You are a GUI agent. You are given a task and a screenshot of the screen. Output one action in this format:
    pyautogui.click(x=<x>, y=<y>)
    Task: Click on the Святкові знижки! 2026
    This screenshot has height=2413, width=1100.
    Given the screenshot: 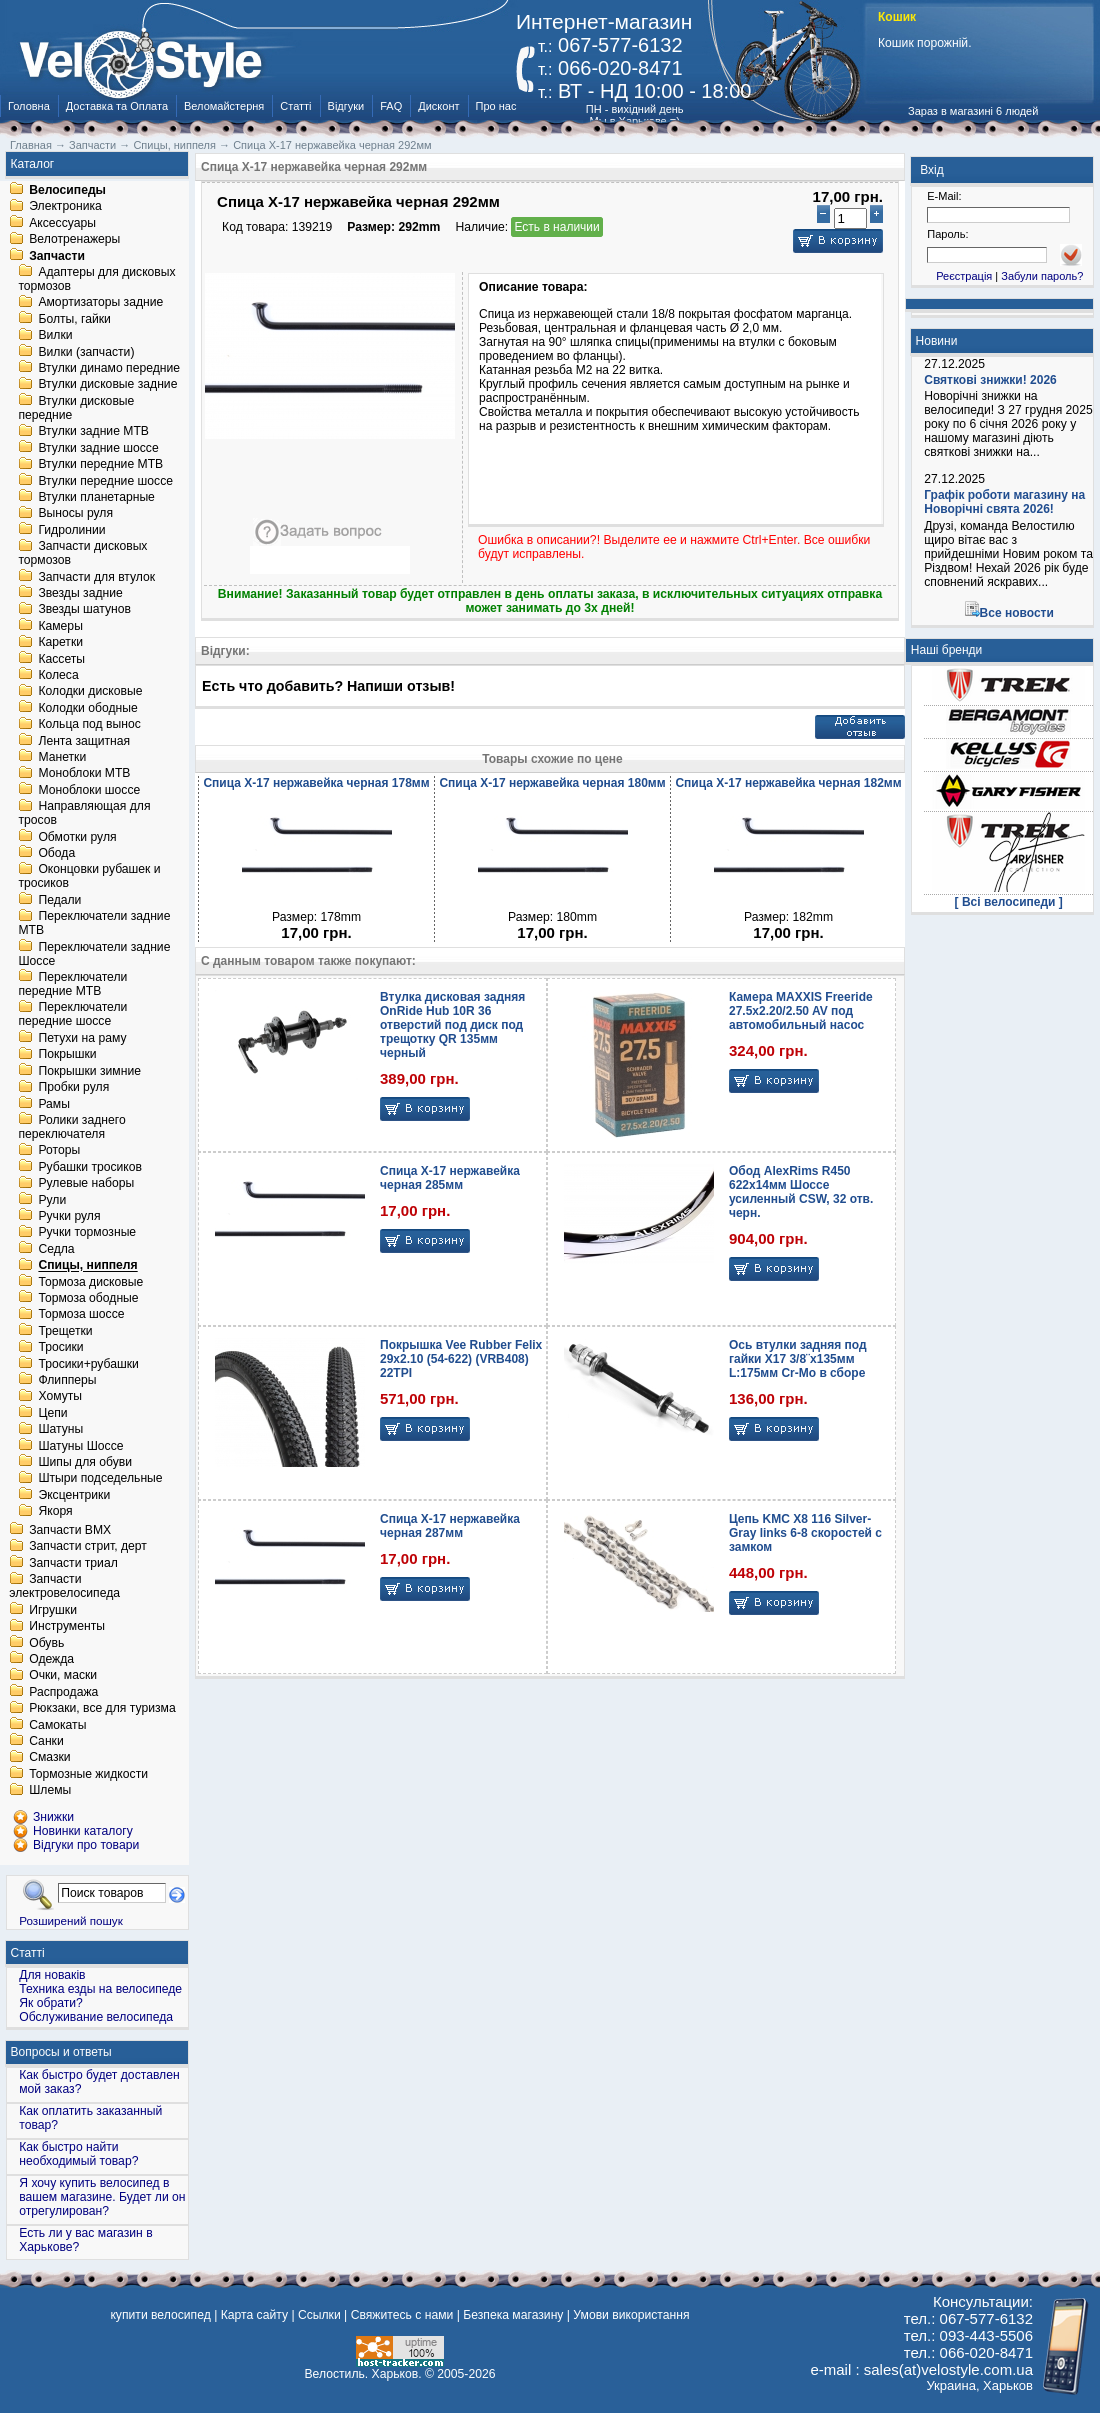 What is the action you would take?
    pyautogui.click(x=990, y=380)
    